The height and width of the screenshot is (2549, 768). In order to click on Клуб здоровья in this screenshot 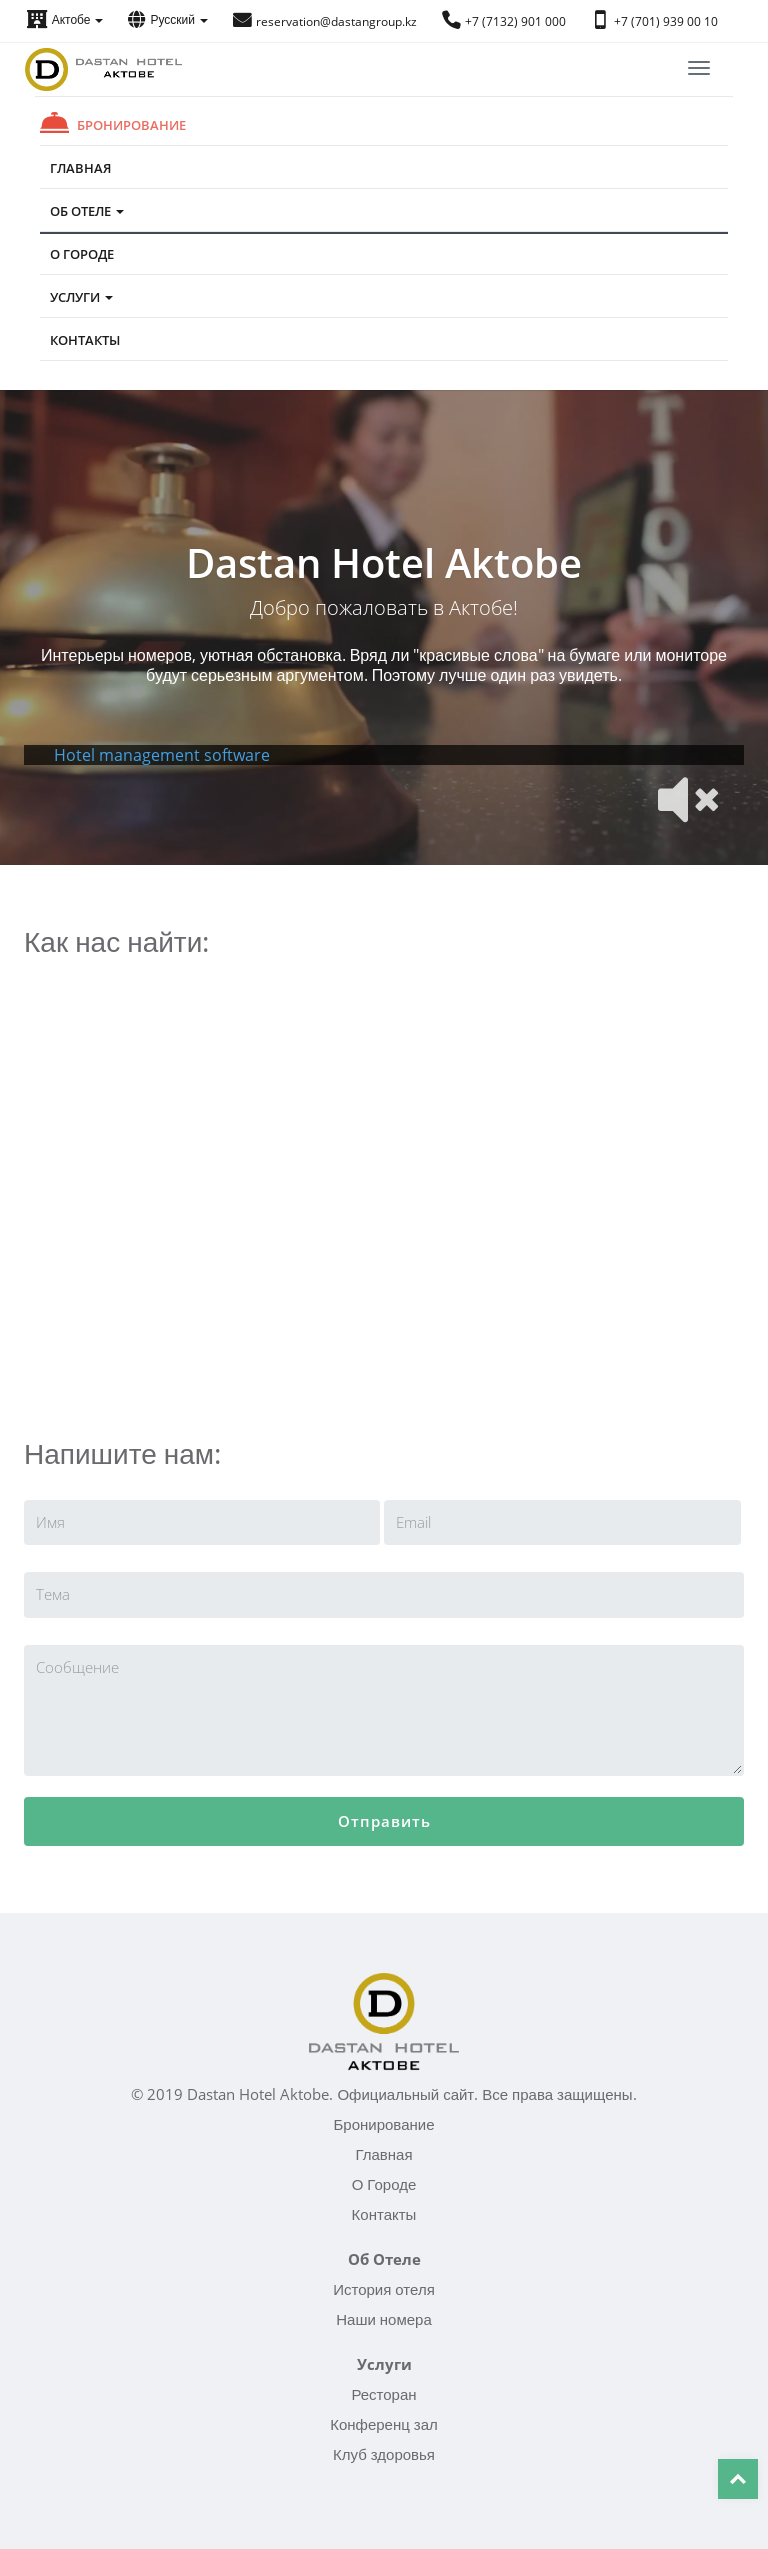, I will do `click(384, 2454)`.